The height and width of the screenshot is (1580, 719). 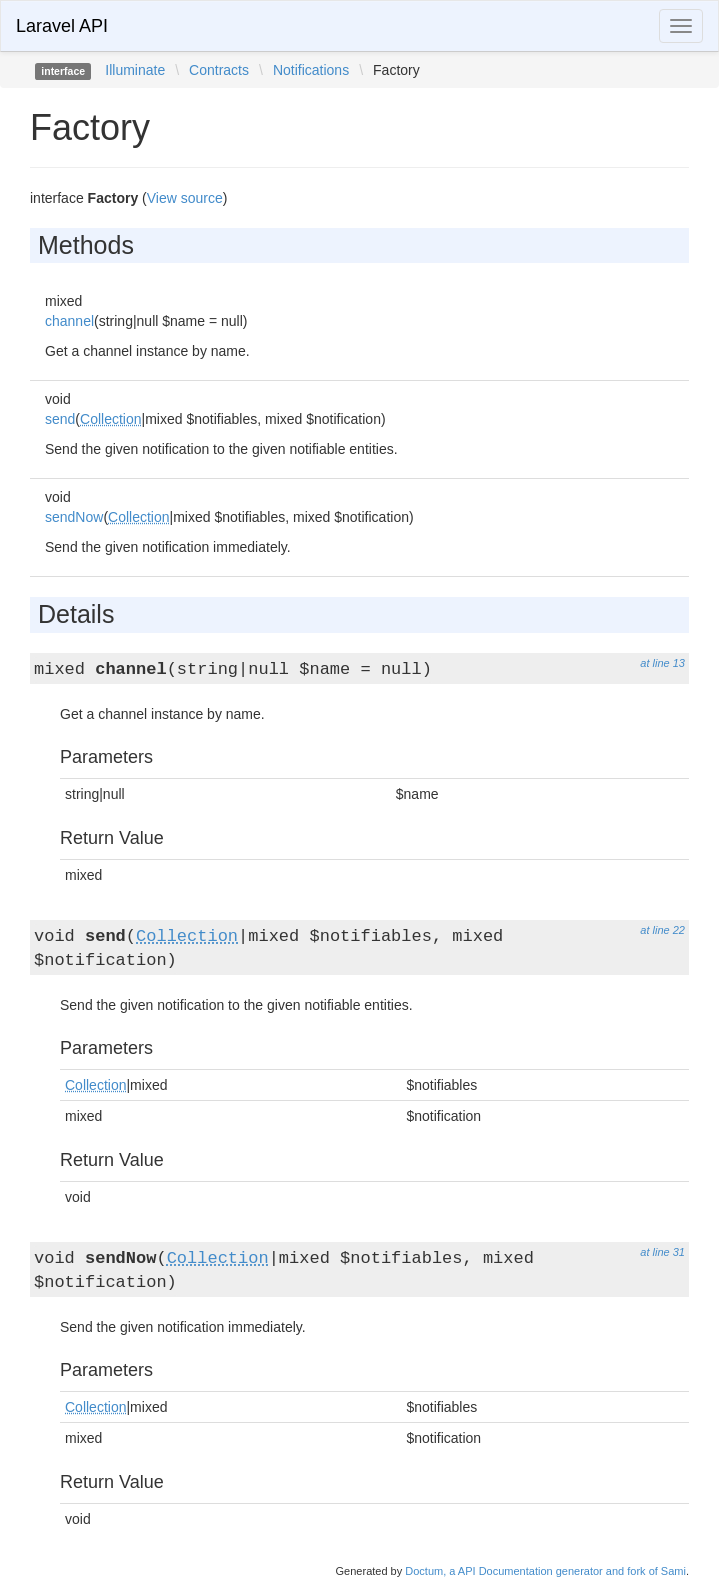 I want to click on Illuminate, so click(x=135, y=70).